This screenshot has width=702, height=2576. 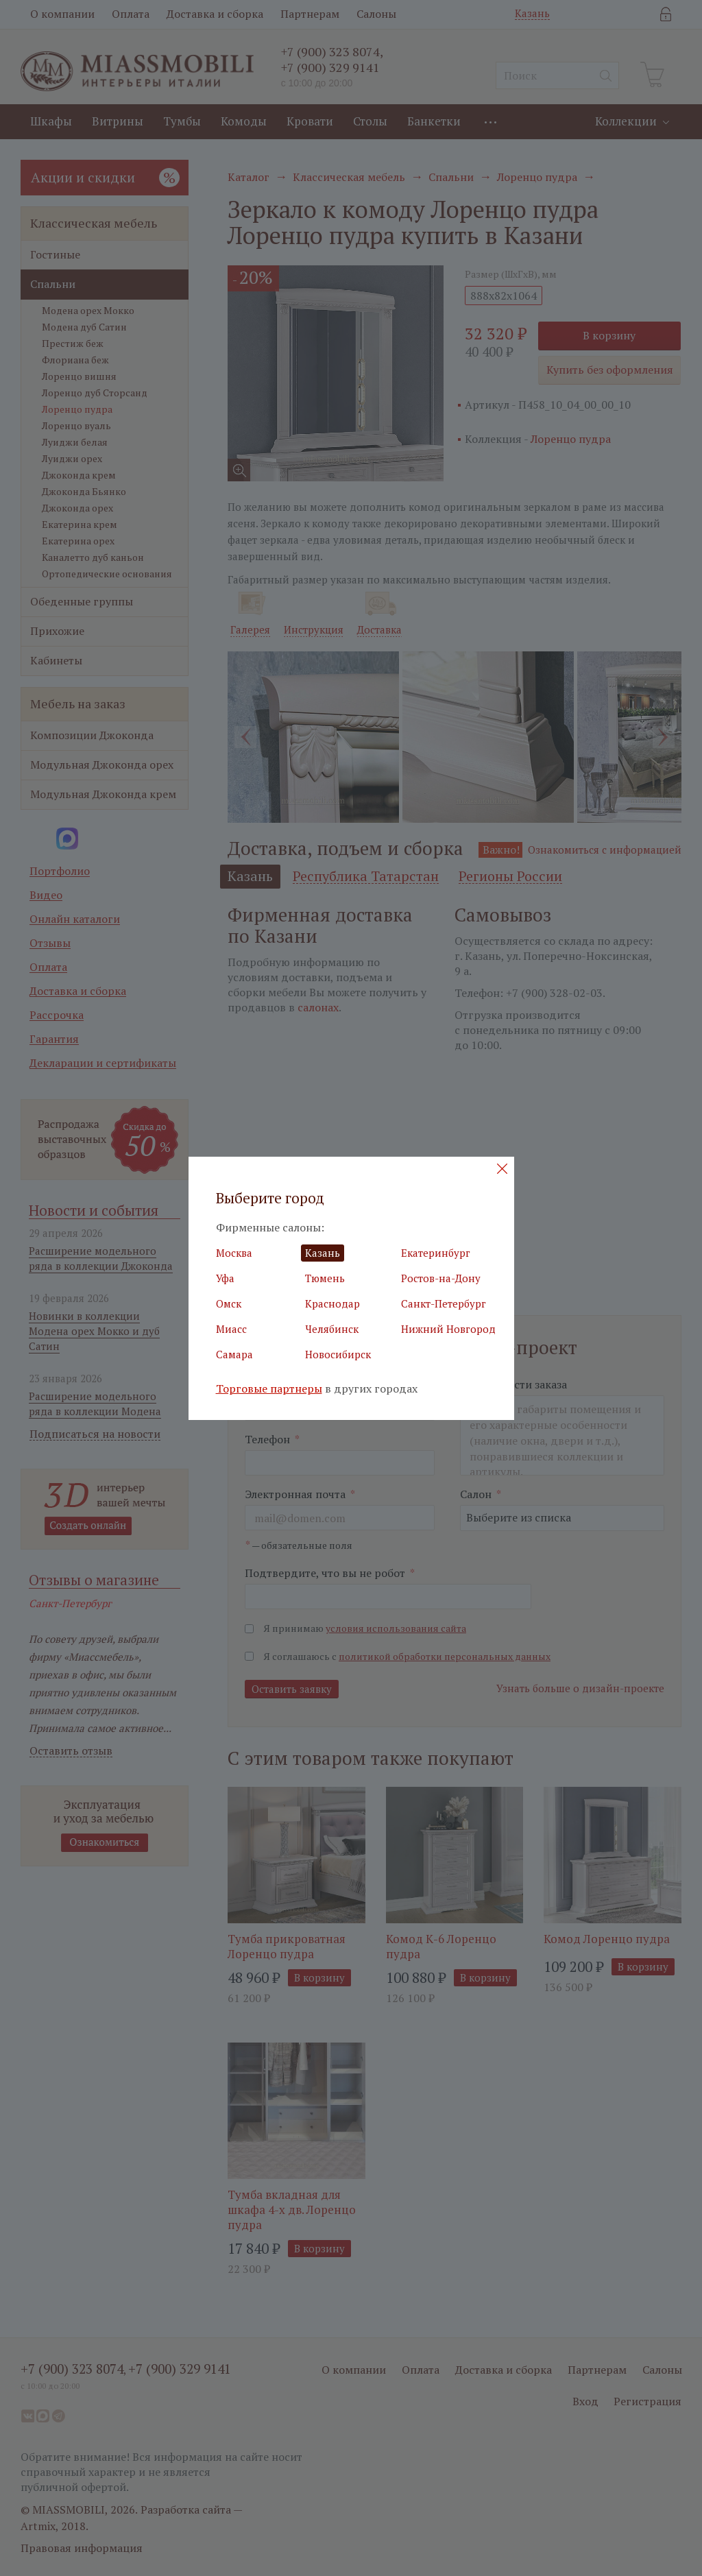 What do you see at coordinates (234, 1354) in the screenshot?
I see `Самара` at bounding box center [234, 1354].